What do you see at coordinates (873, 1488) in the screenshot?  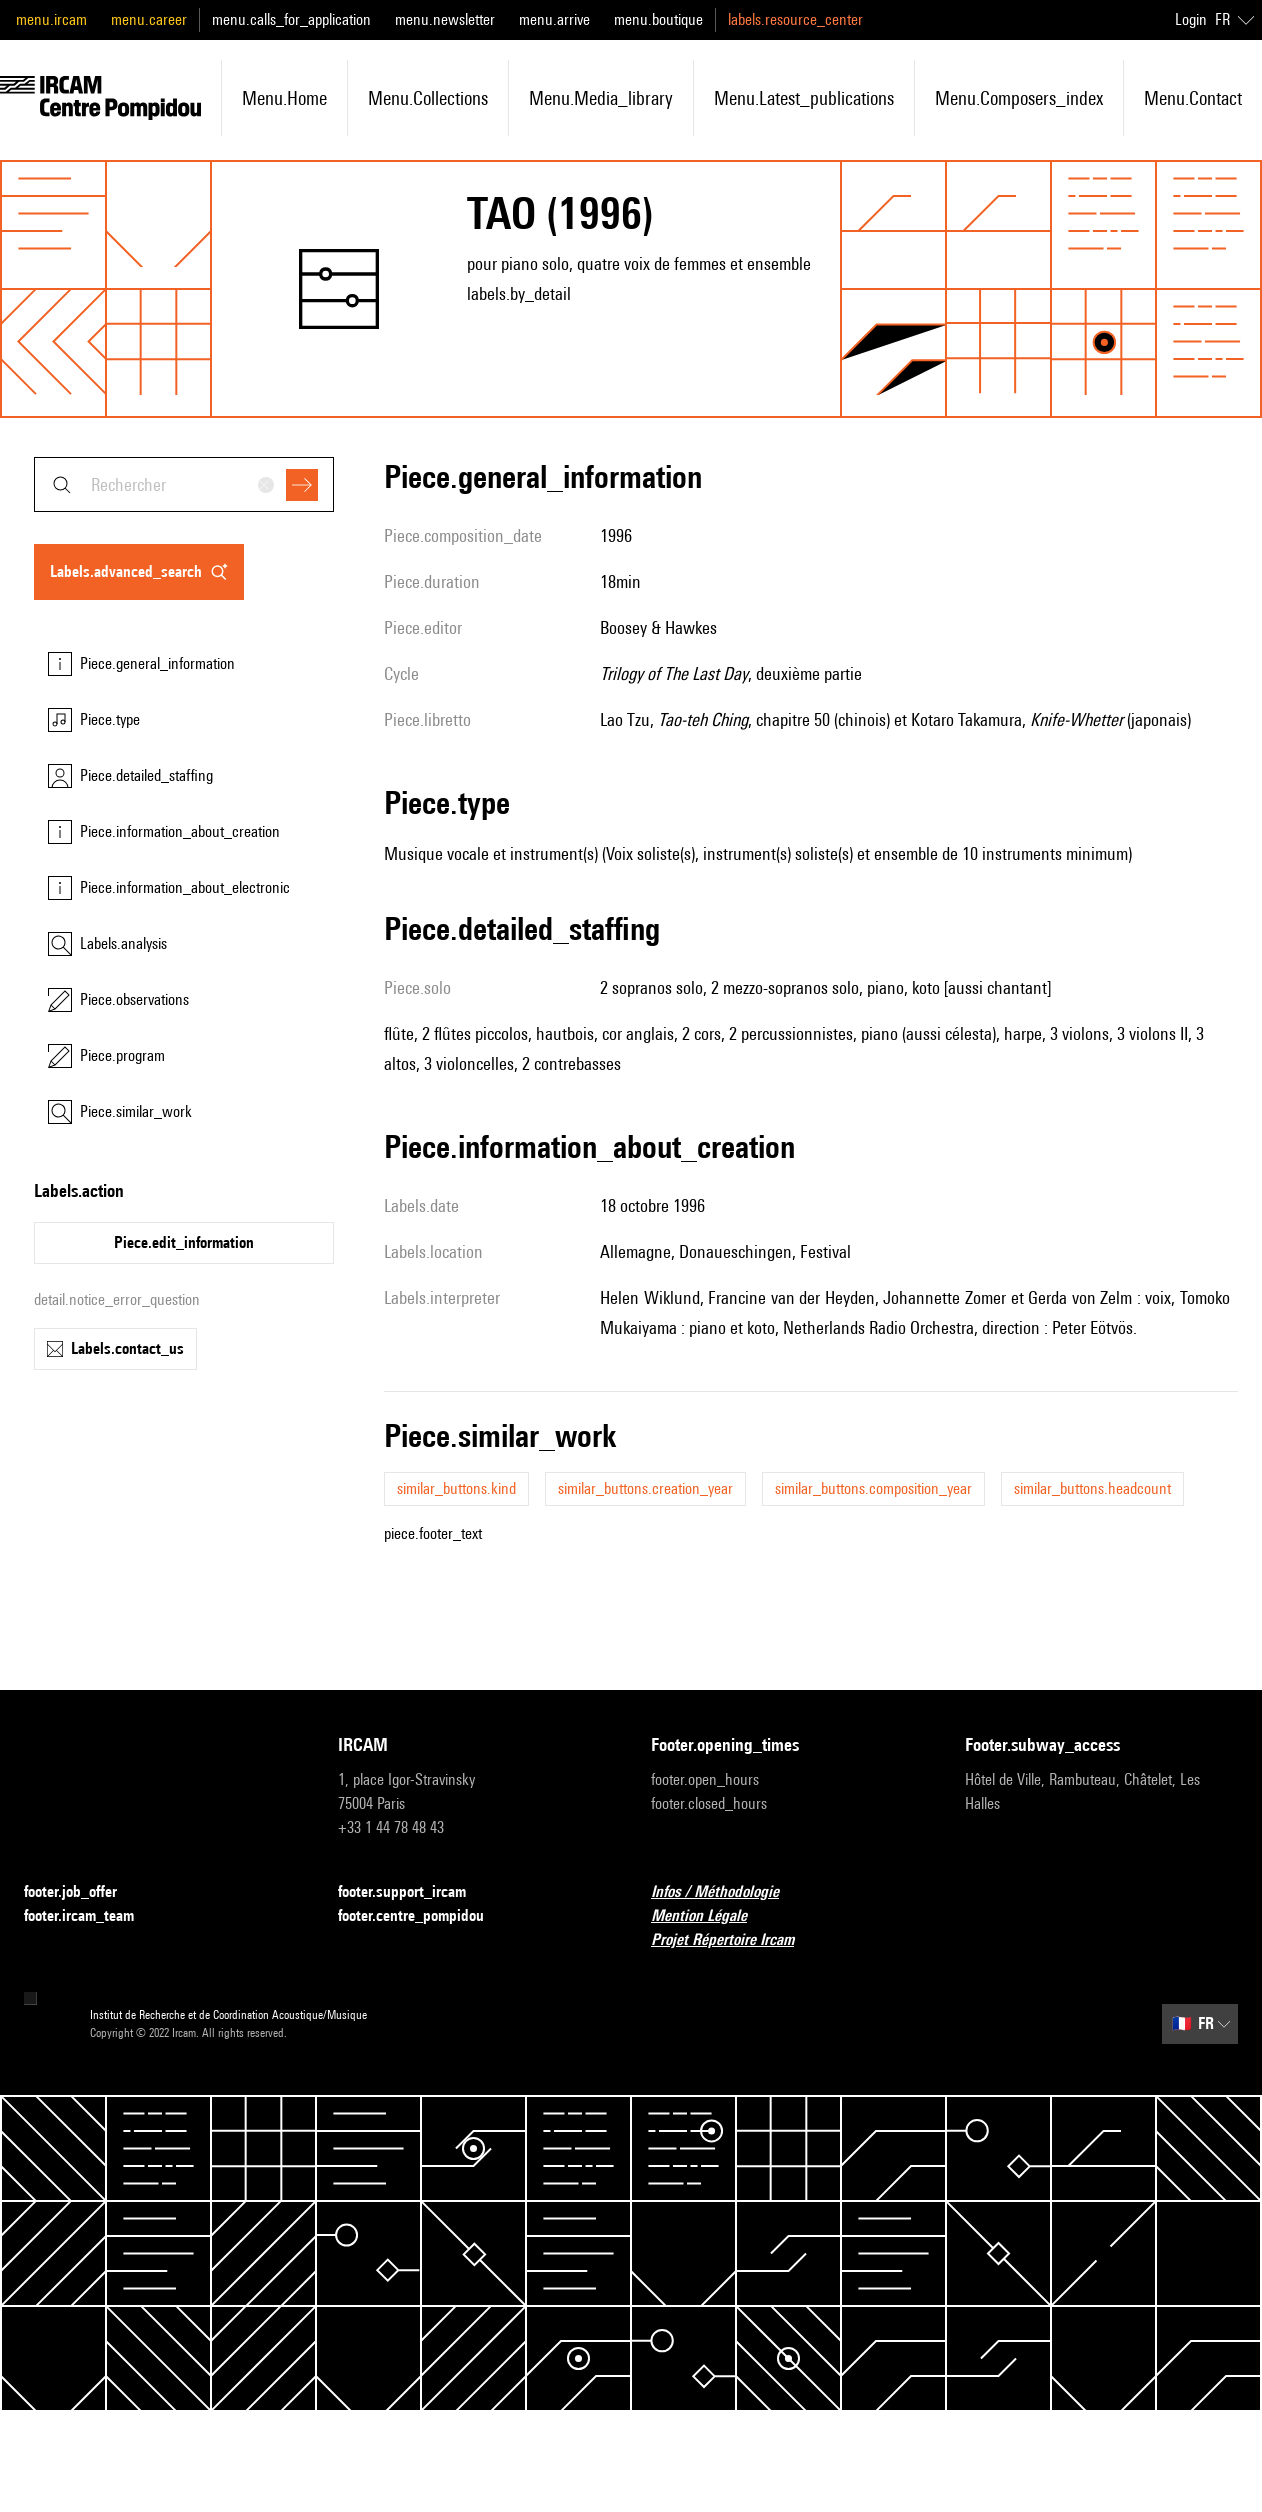 I see `similar_buttons.composition_year` at bounding box center [873, 1488].